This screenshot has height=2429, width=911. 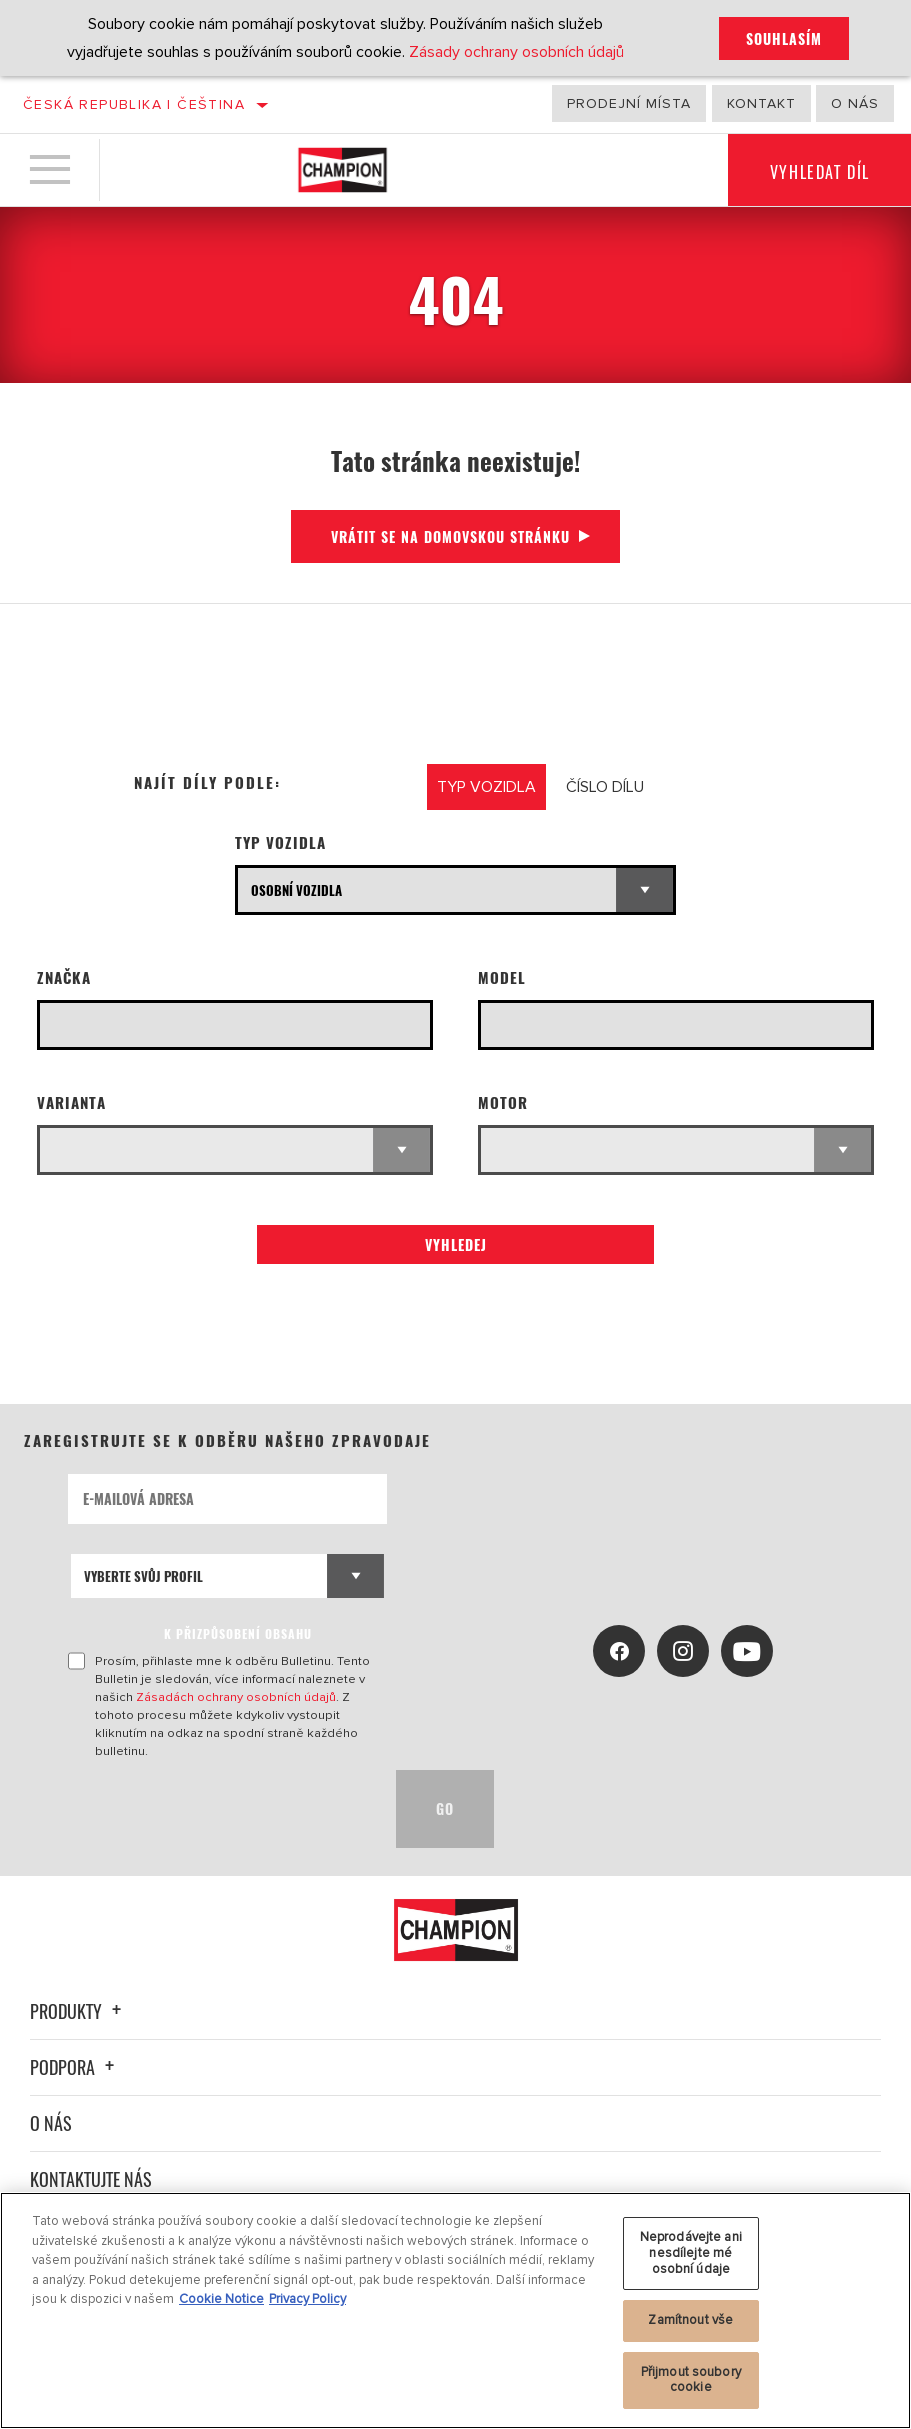 I want to click on Značka, so click(x=64, y=977).